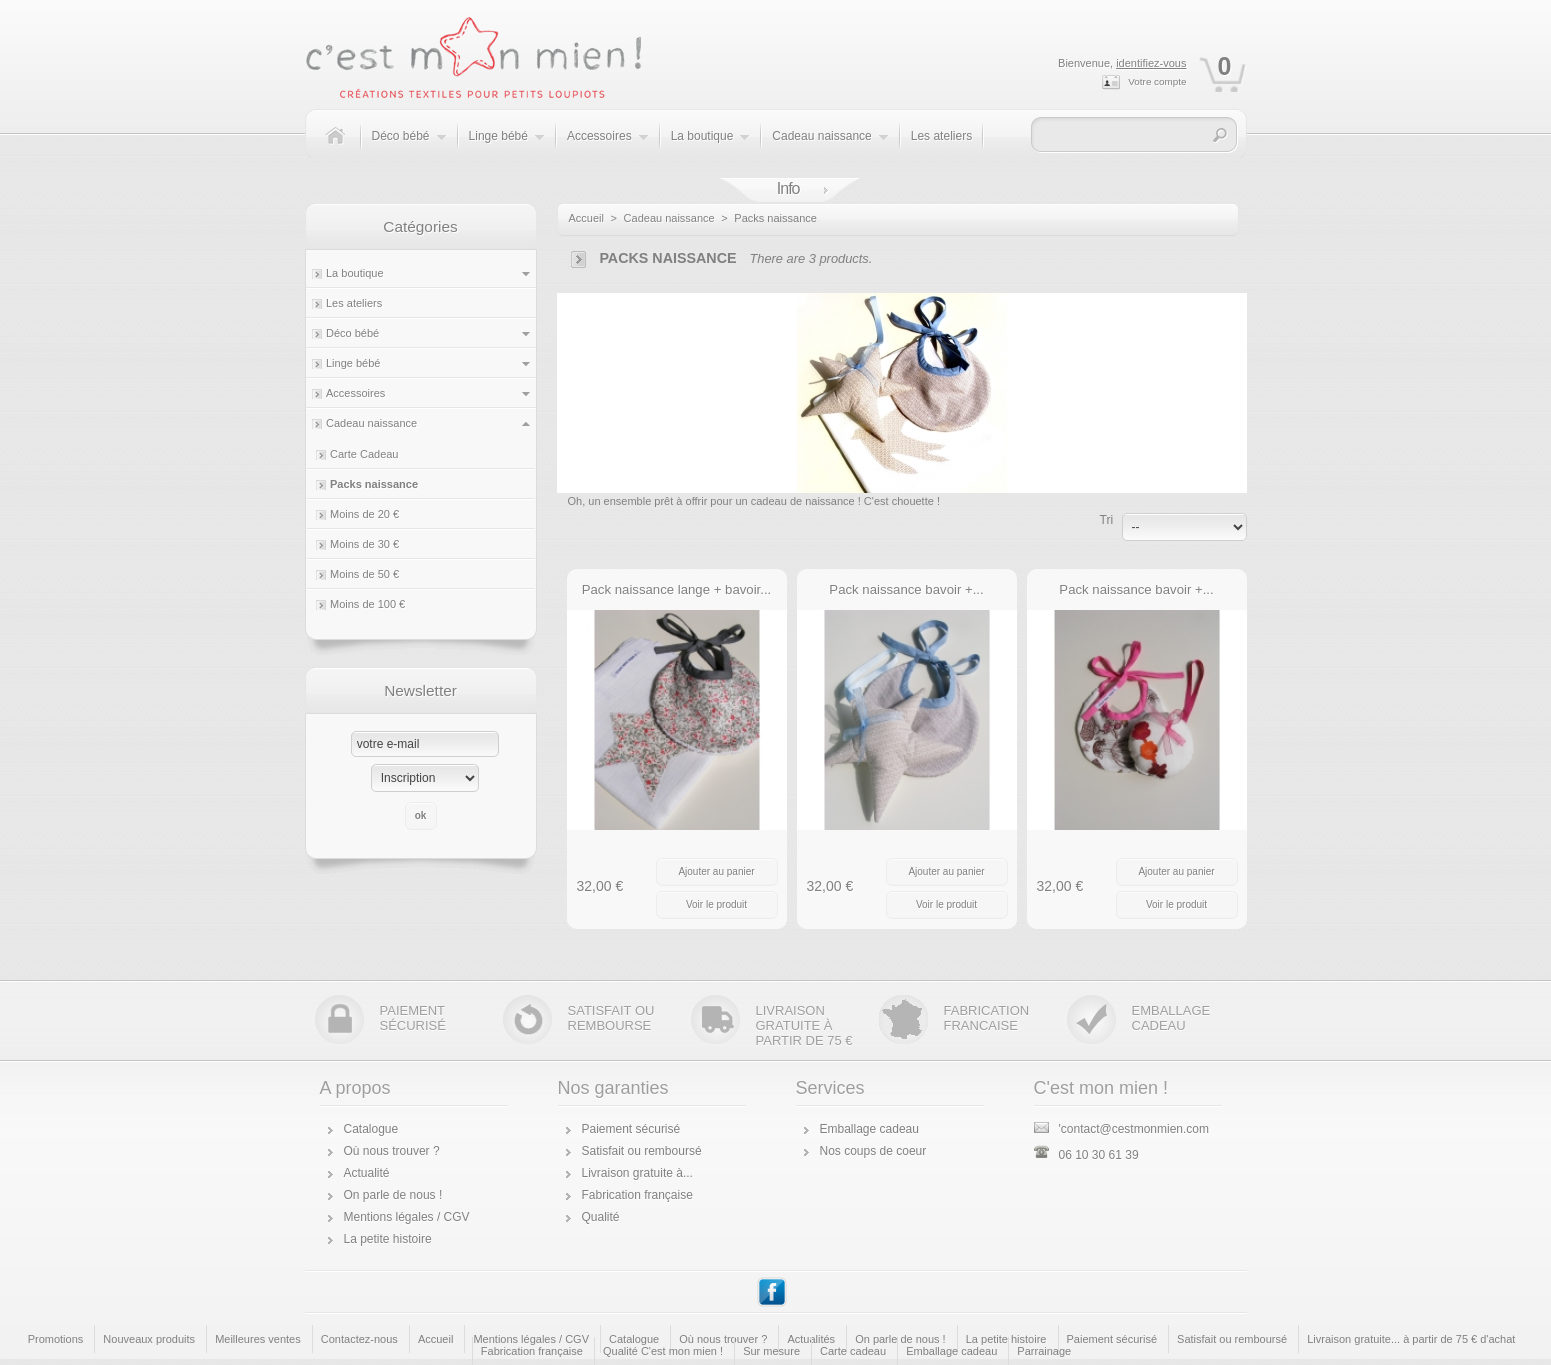 This screenshot has width=1551, height=1365. Describe the element at coordinates (364, 574) in the screenshot. I see `Moins de 50 €` at that location.